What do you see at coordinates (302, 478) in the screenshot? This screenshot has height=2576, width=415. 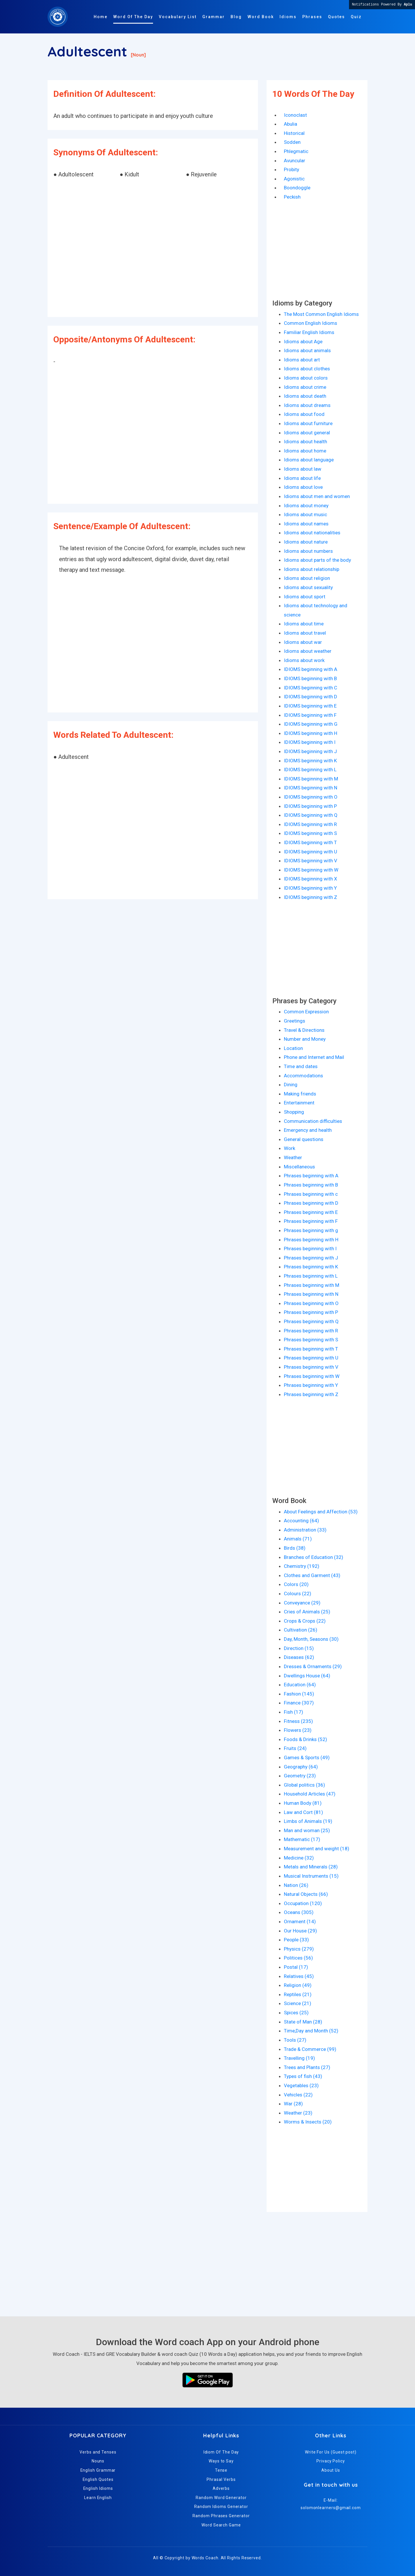 I see `Idioms about life` at bounding box center [302, 478].